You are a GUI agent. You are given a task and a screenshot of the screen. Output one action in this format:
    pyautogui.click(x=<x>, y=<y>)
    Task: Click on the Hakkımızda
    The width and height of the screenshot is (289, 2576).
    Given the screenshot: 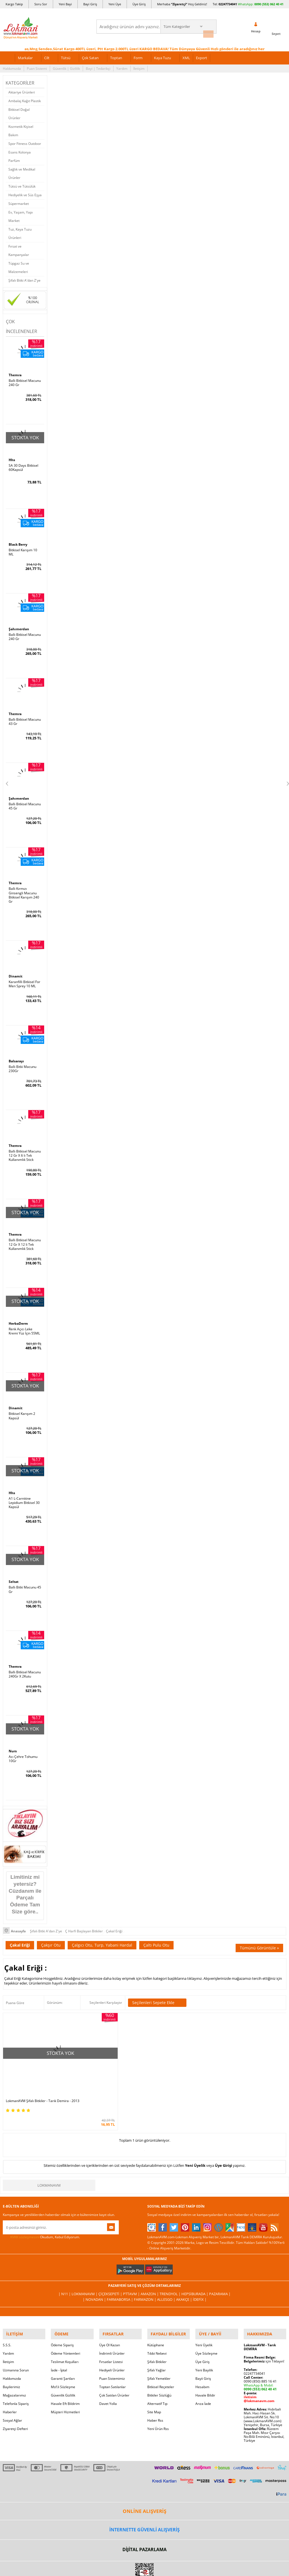 What is the action you would take?
    pyautogui.click(x=12, y=66)
    